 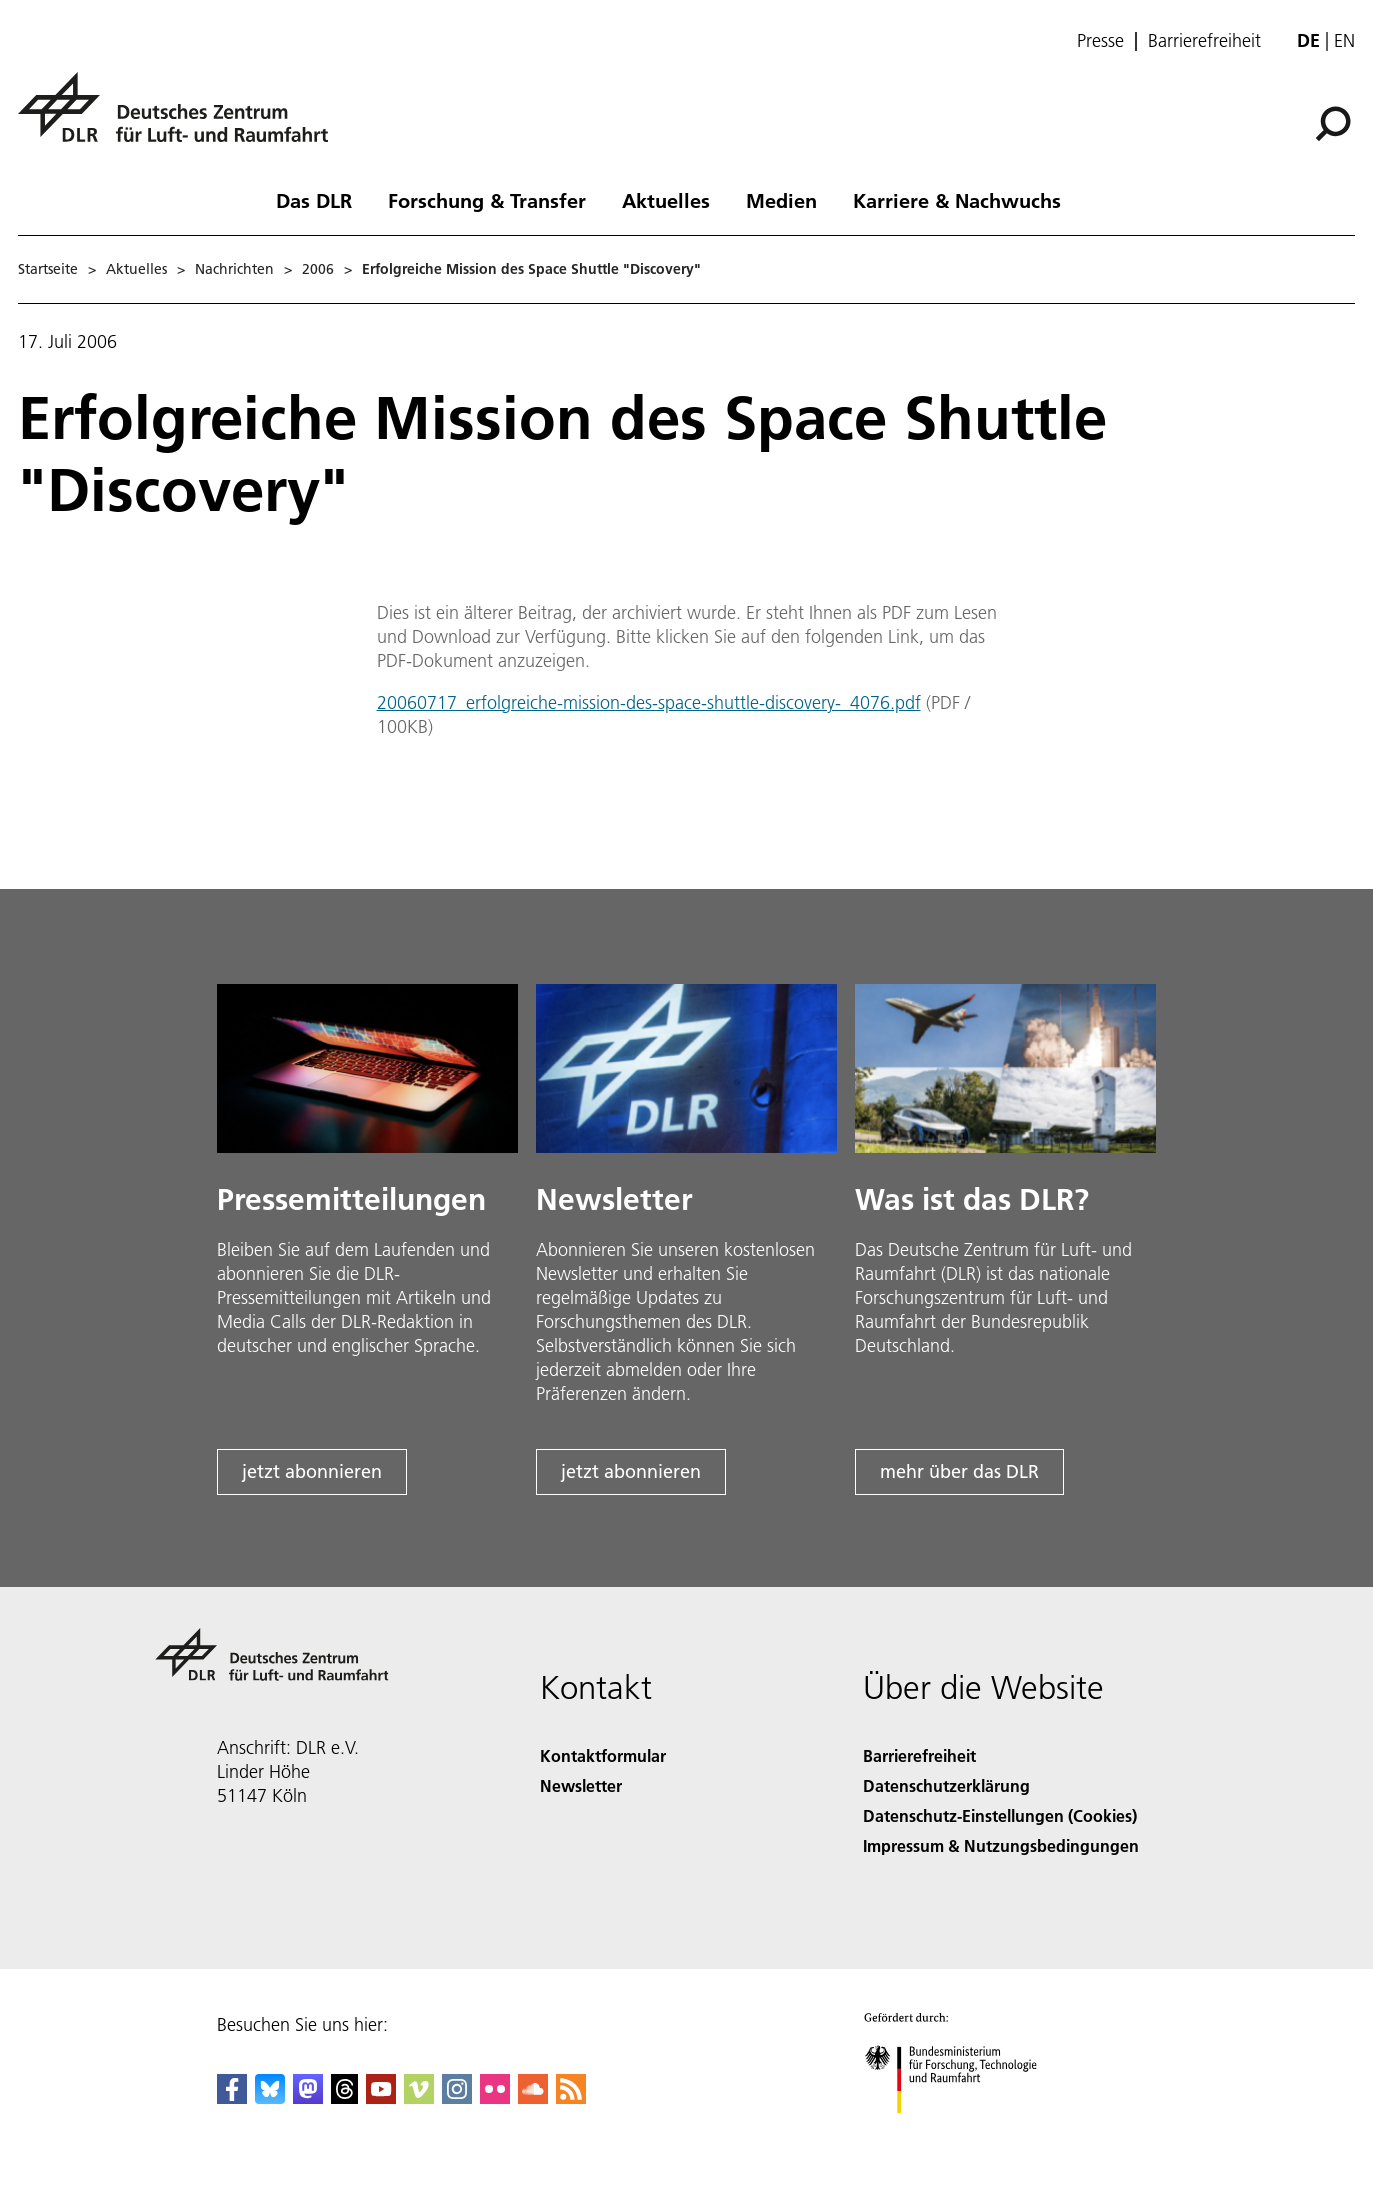 What do you see at coordinates (318, 269) in the screenshot?
I see `2006` at bounding box center [318, 269].